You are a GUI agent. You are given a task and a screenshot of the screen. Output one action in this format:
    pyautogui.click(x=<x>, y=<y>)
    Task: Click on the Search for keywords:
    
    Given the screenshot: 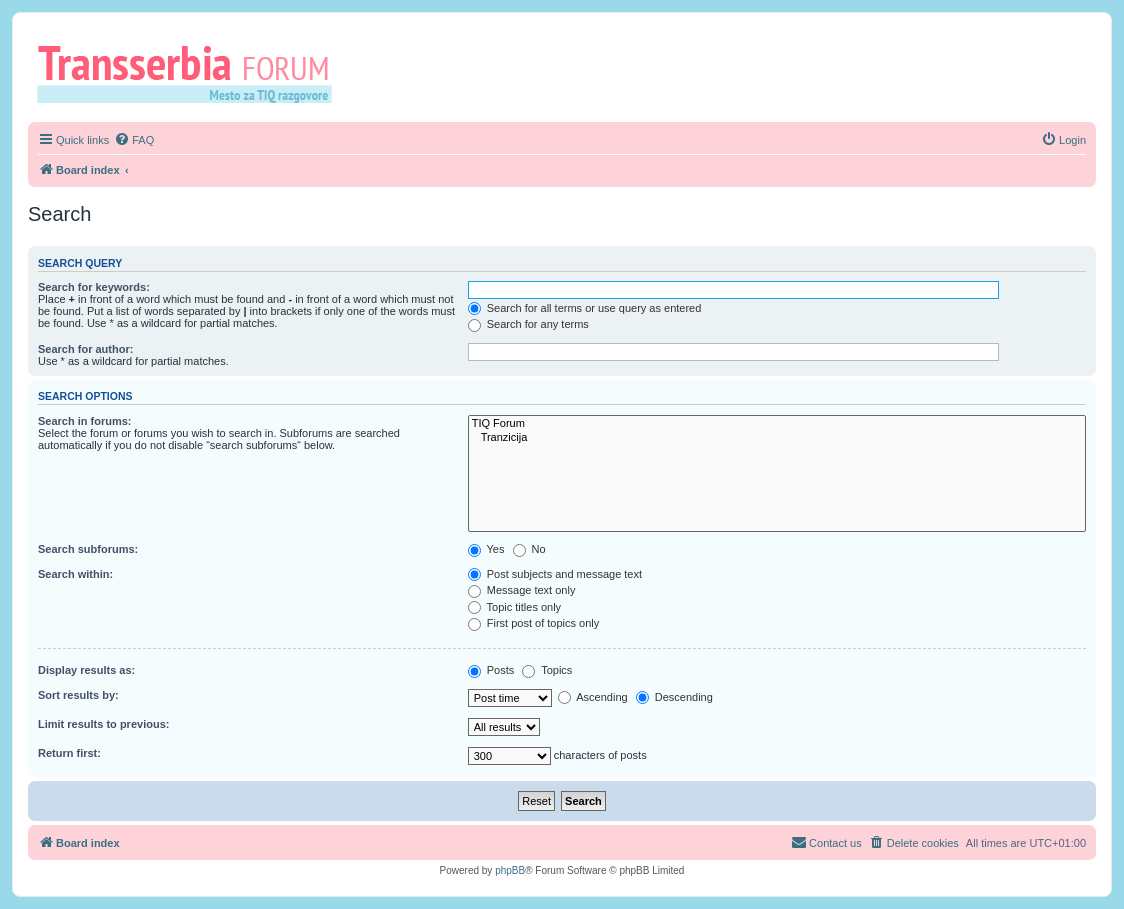 What is the action you would take?
    pyautogui.click(x=94, y=287)
    